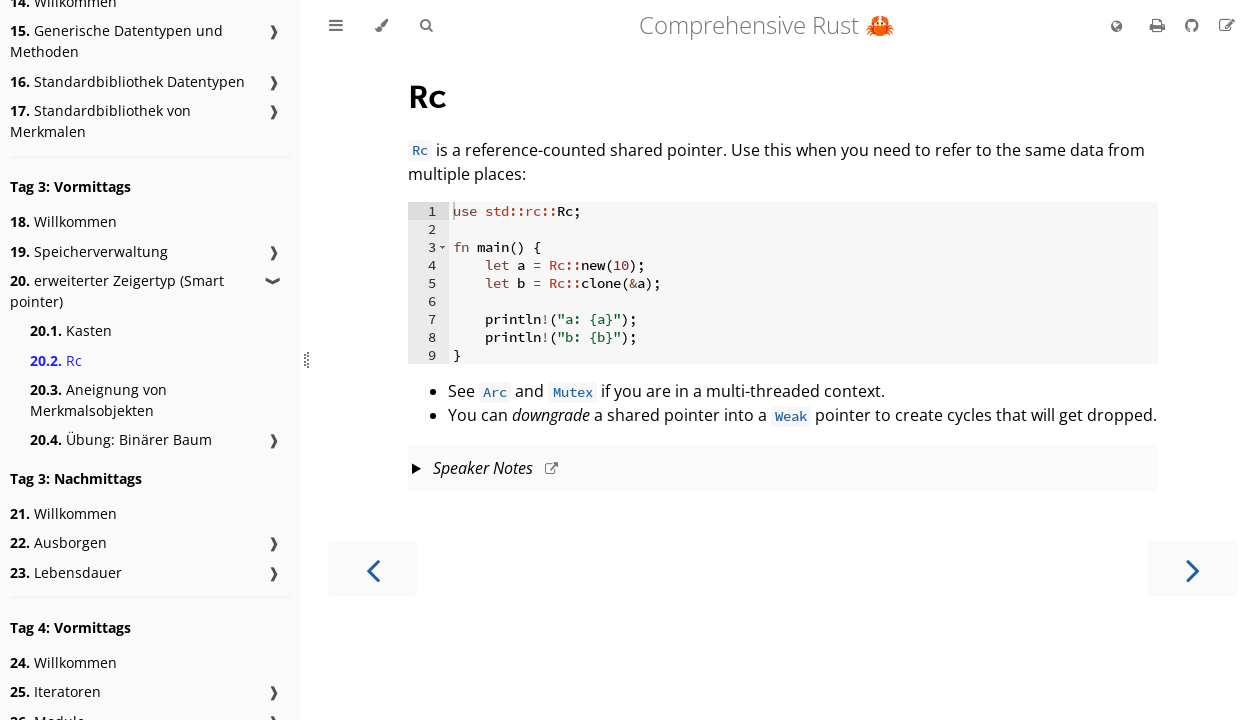 This screenshot has width=1258, height=720. I want to click on Speicherverwaltung, so click(89, 251).